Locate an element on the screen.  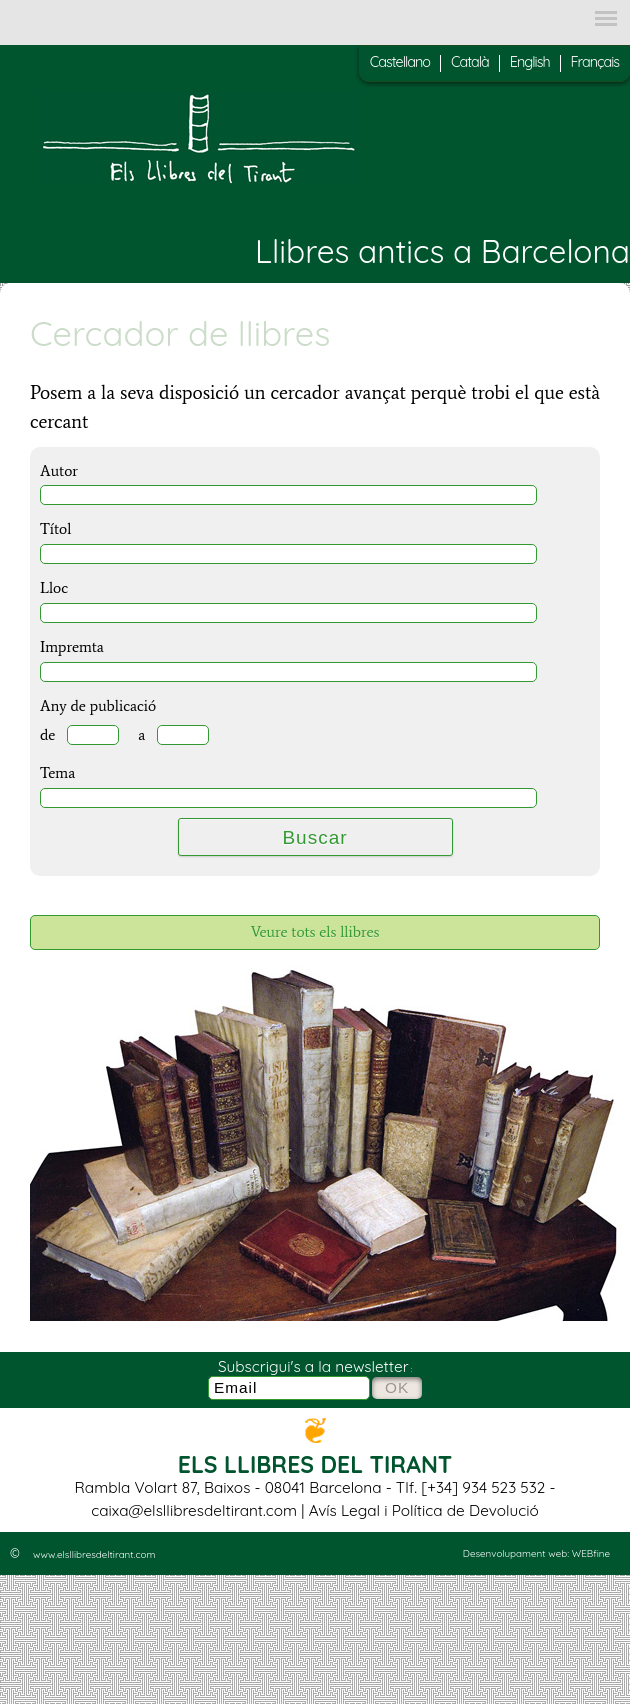
Títol is located at coordinates (55, 528).